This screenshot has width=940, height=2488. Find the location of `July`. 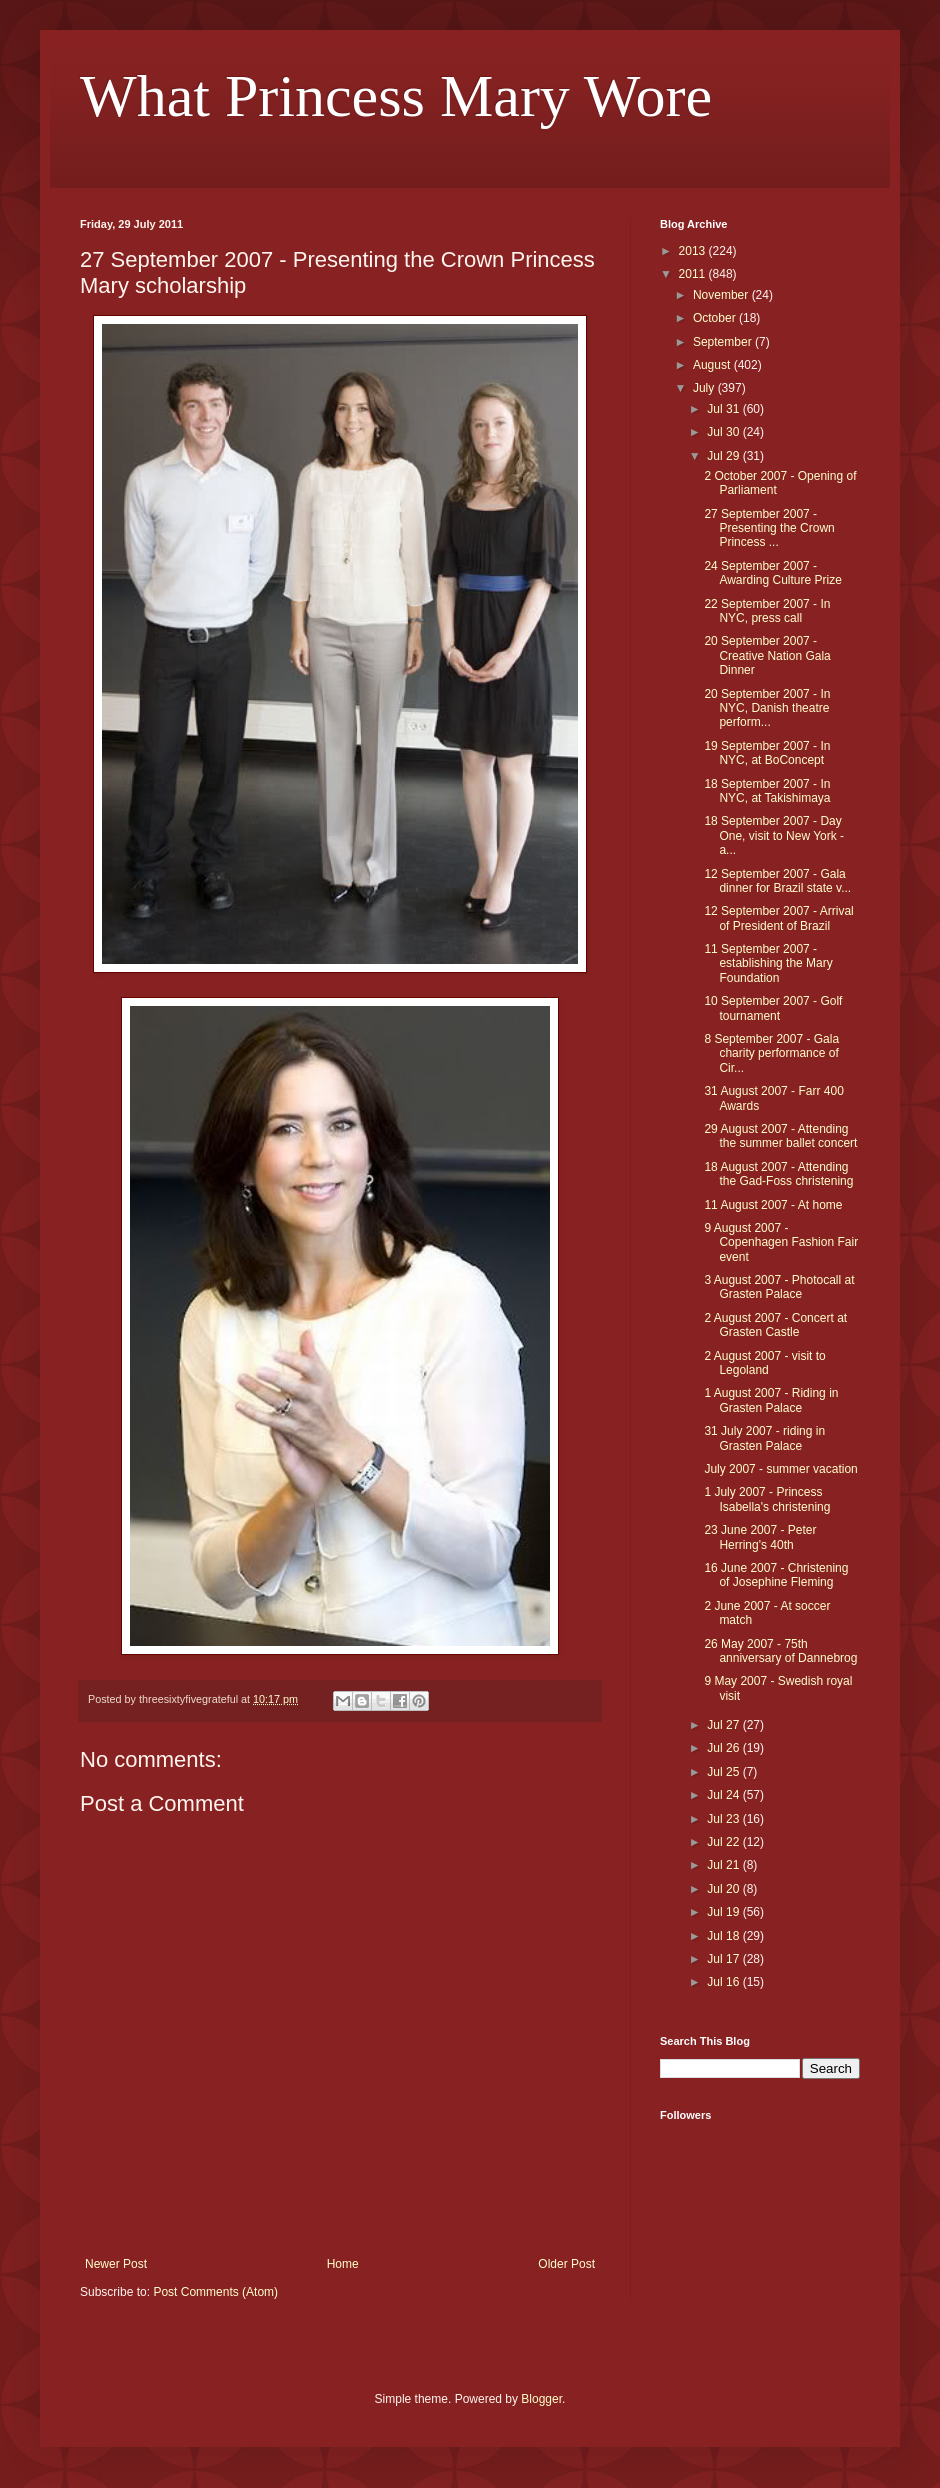

July is located at coordinates (705, 388).